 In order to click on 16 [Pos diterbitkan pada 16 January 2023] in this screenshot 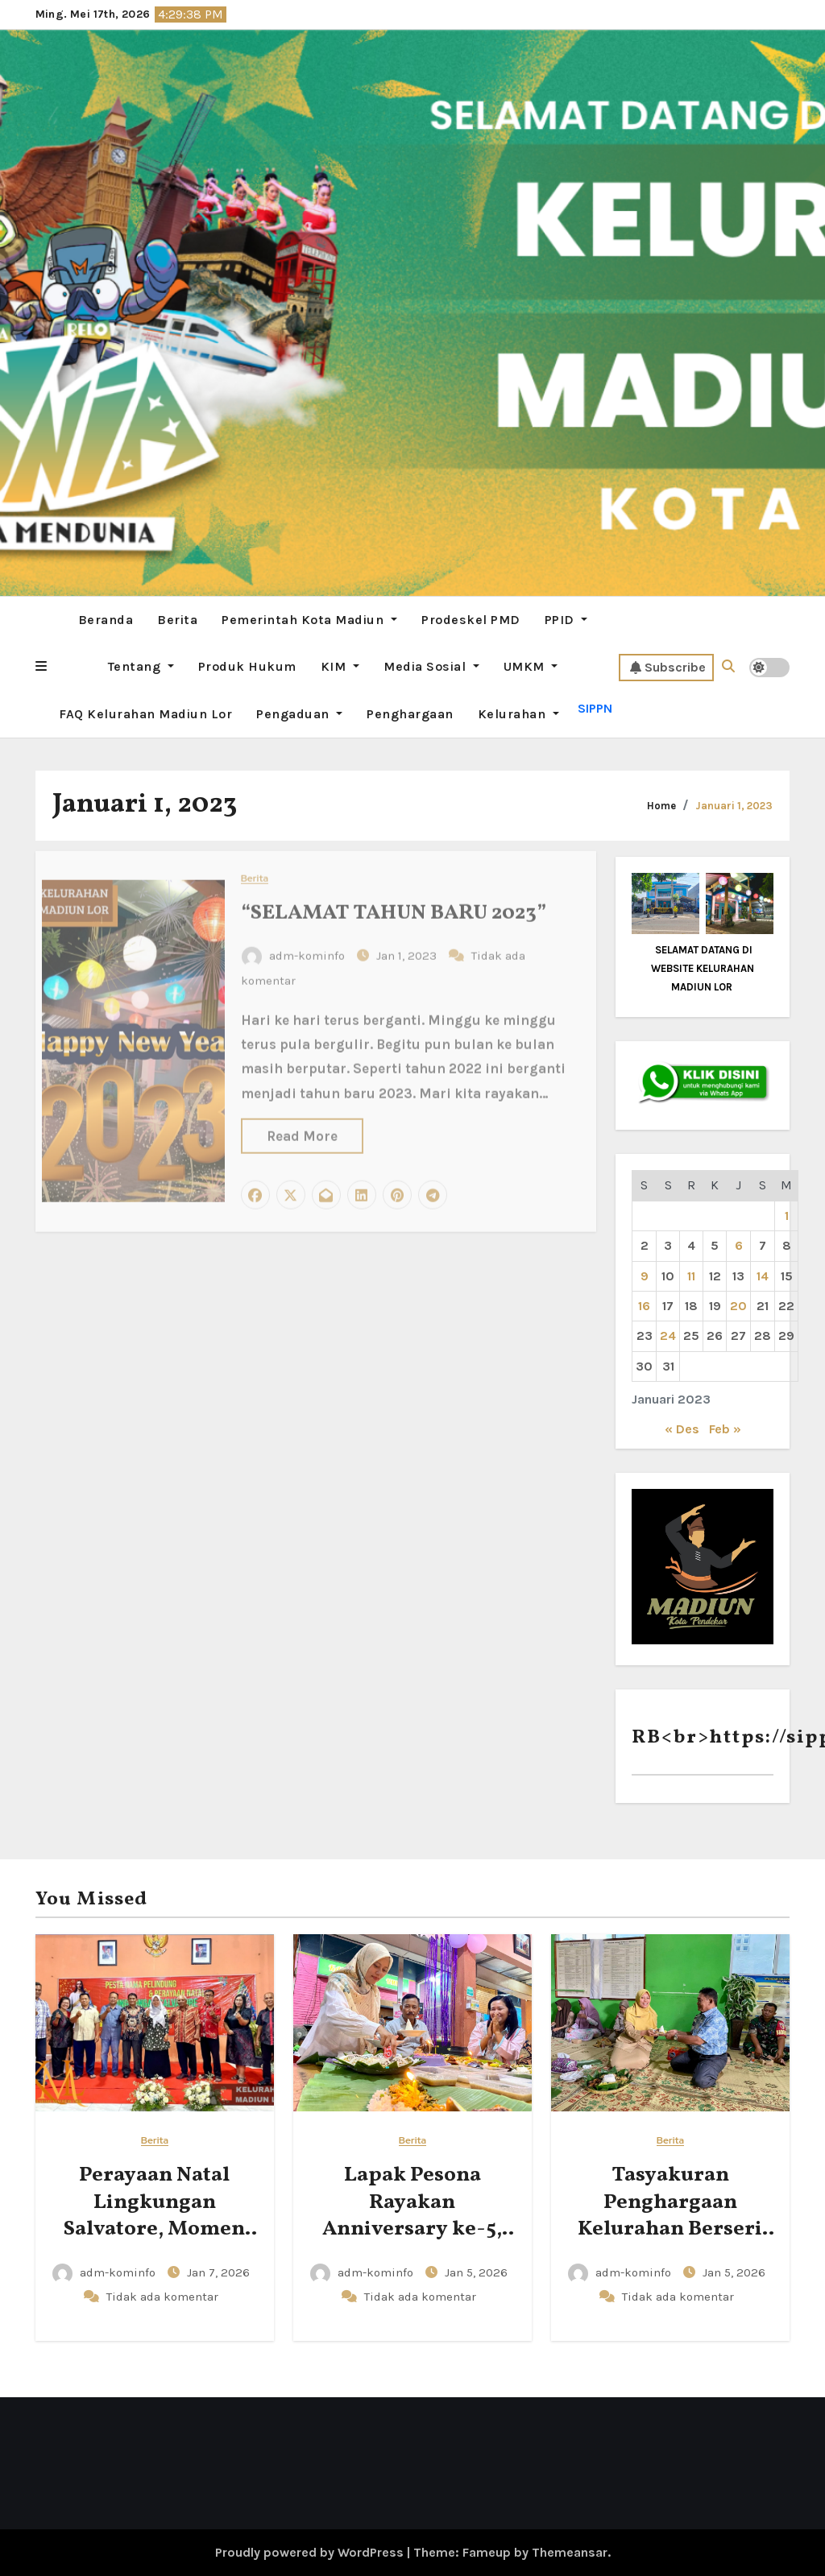, I will do `click(644, 1305)`.